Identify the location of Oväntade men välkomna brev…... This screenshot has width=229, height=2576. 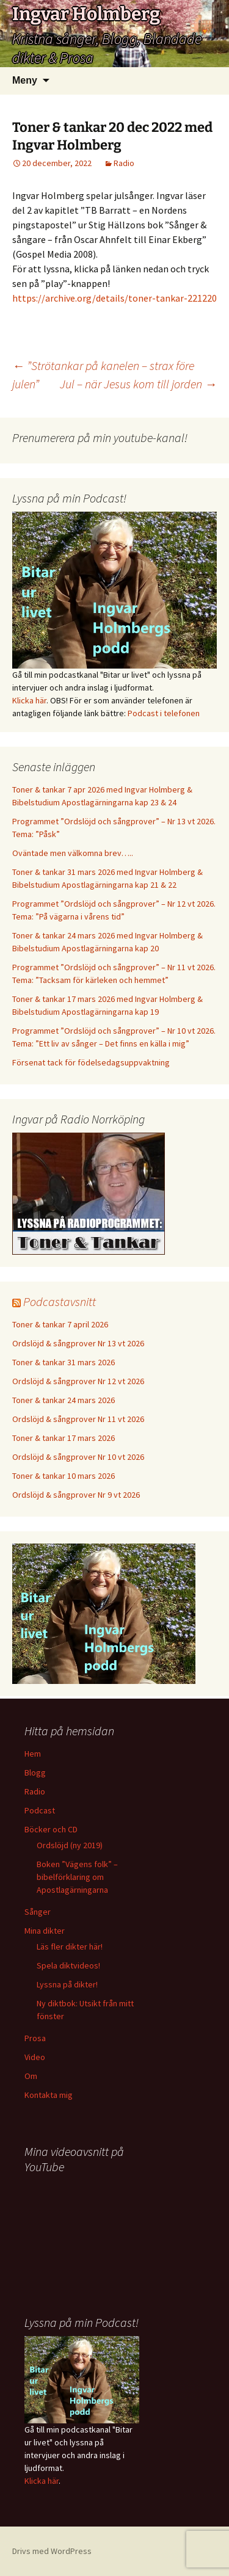
(72, 852).